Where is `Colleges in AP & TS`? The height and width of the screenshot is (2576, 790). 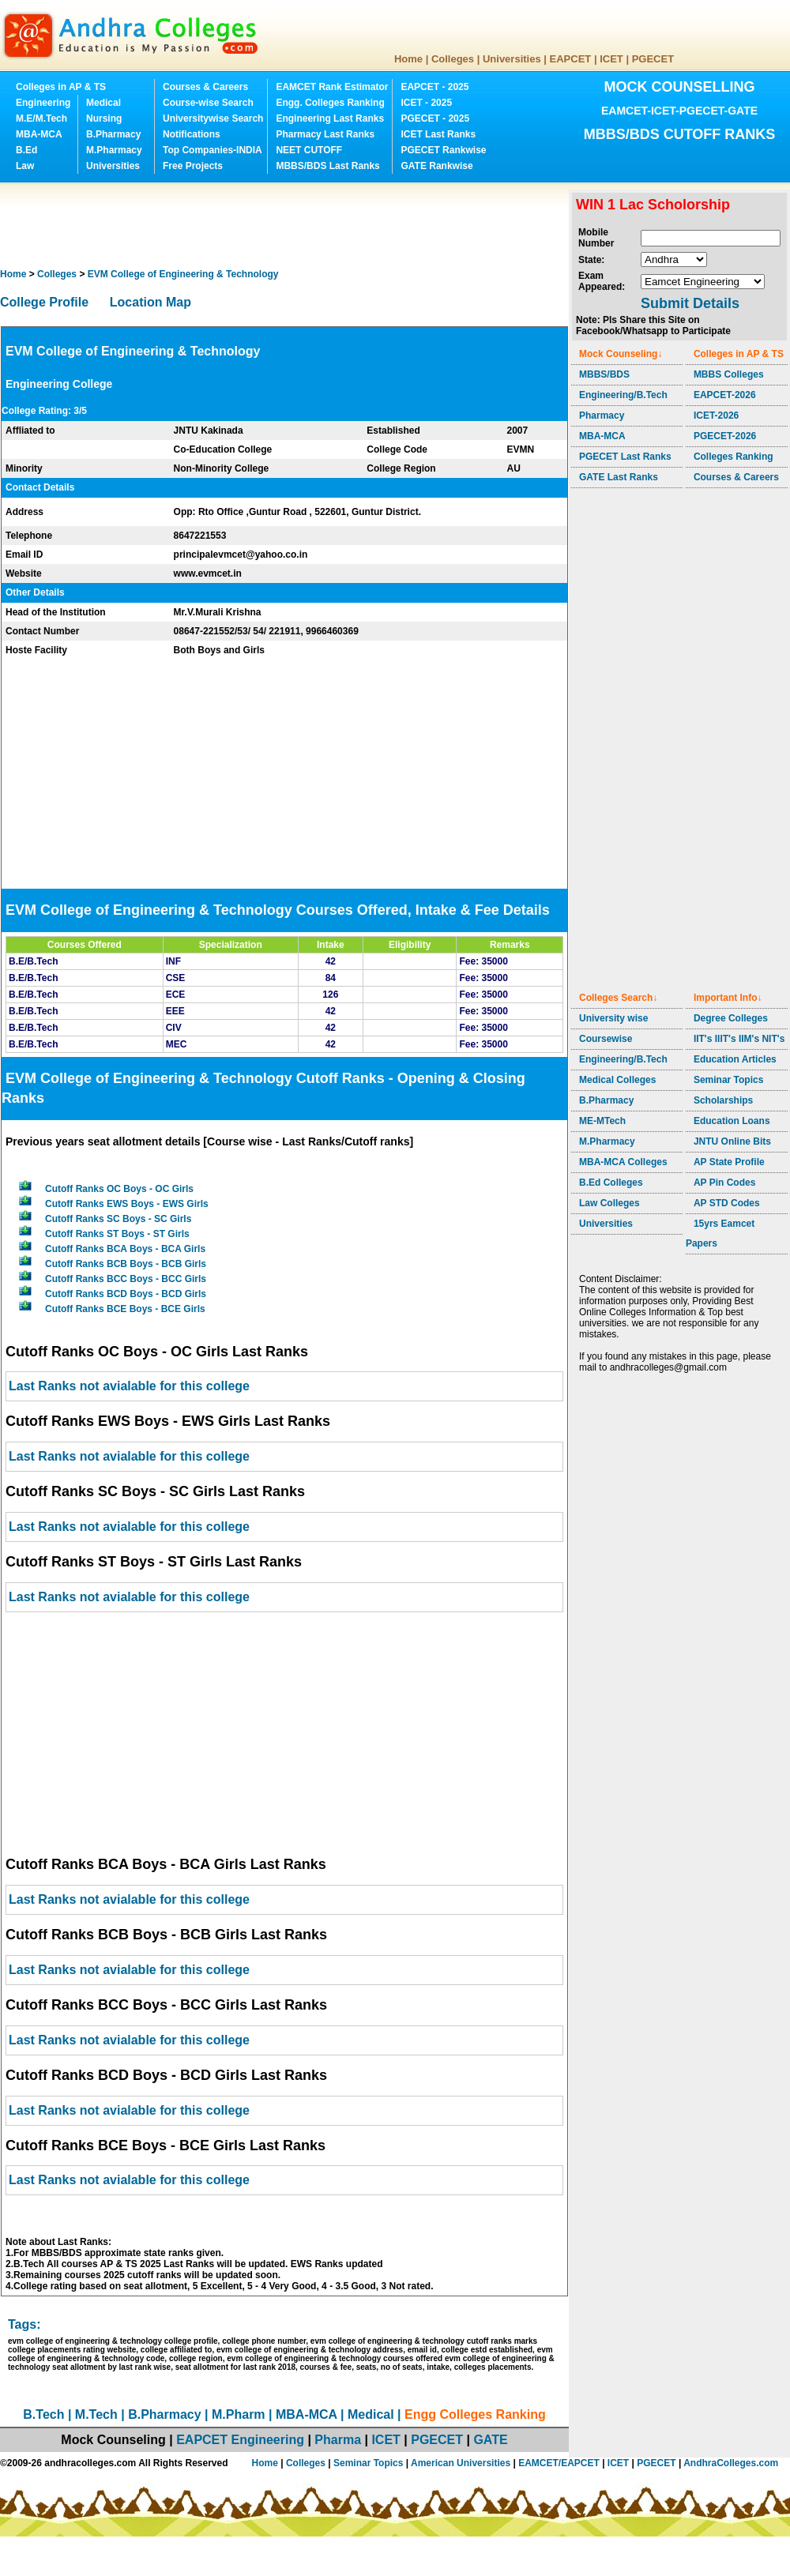 Colleges in AP & TS is located at coordinates (61, 86).